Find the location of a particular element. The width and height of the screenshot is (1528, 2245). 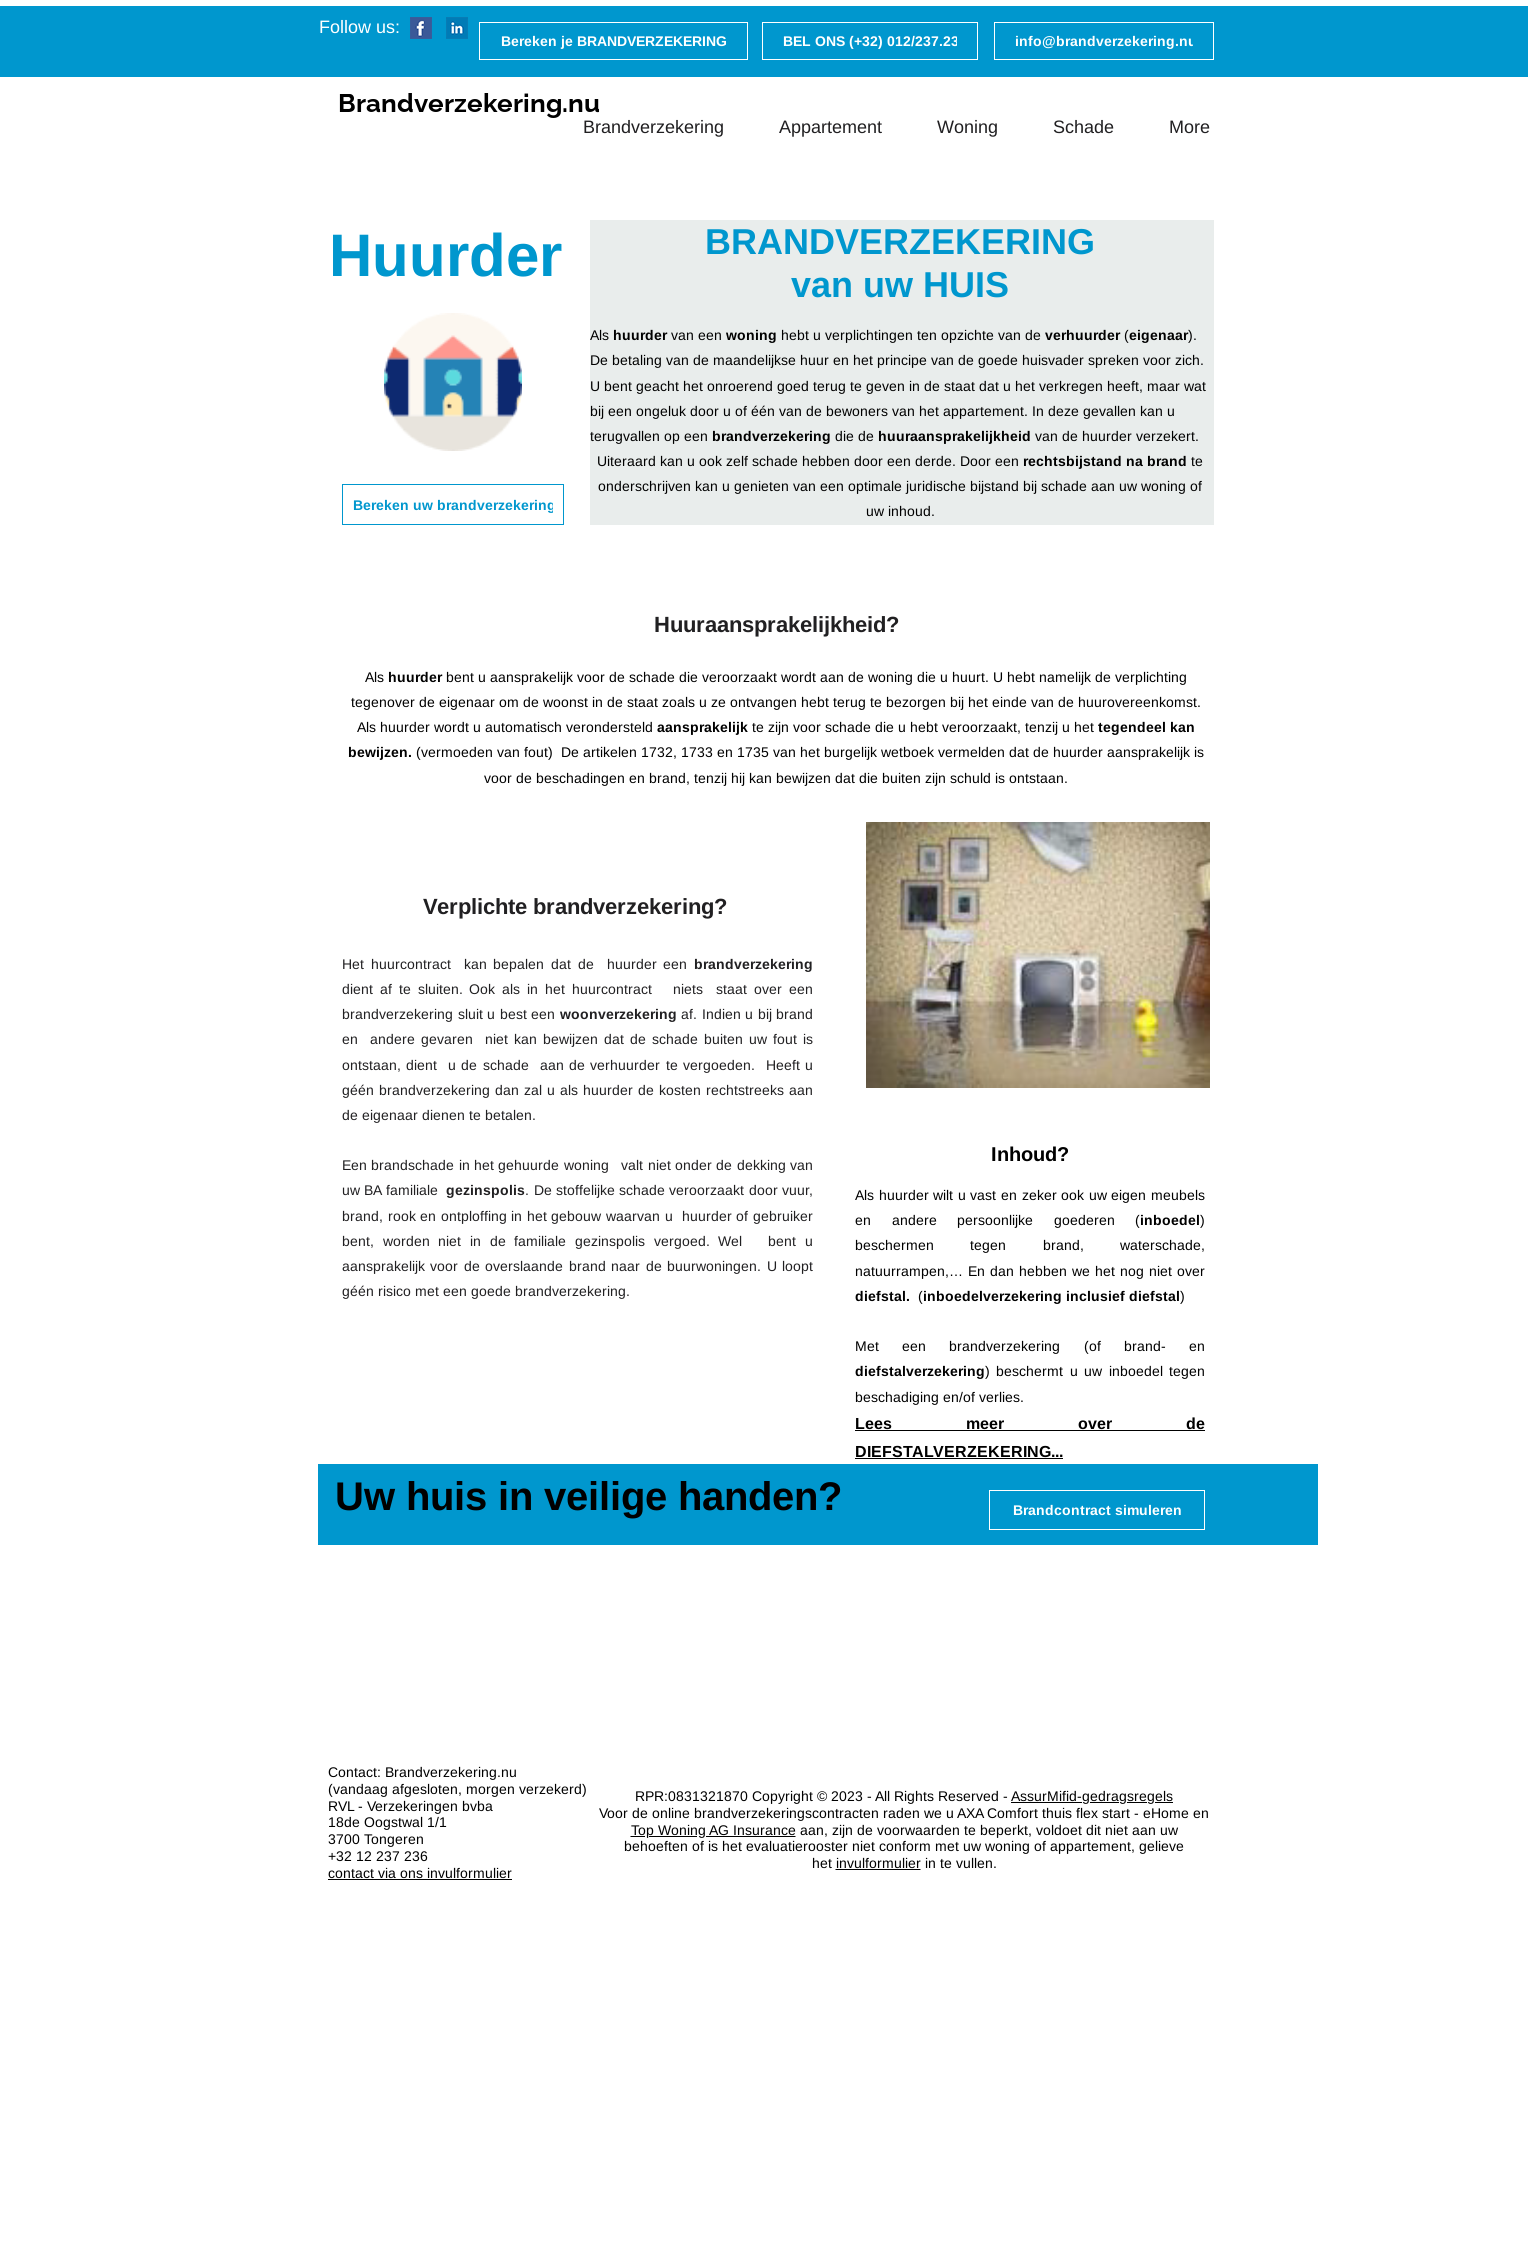

Brandverzekering.nu is located at coordinates (469, 103).